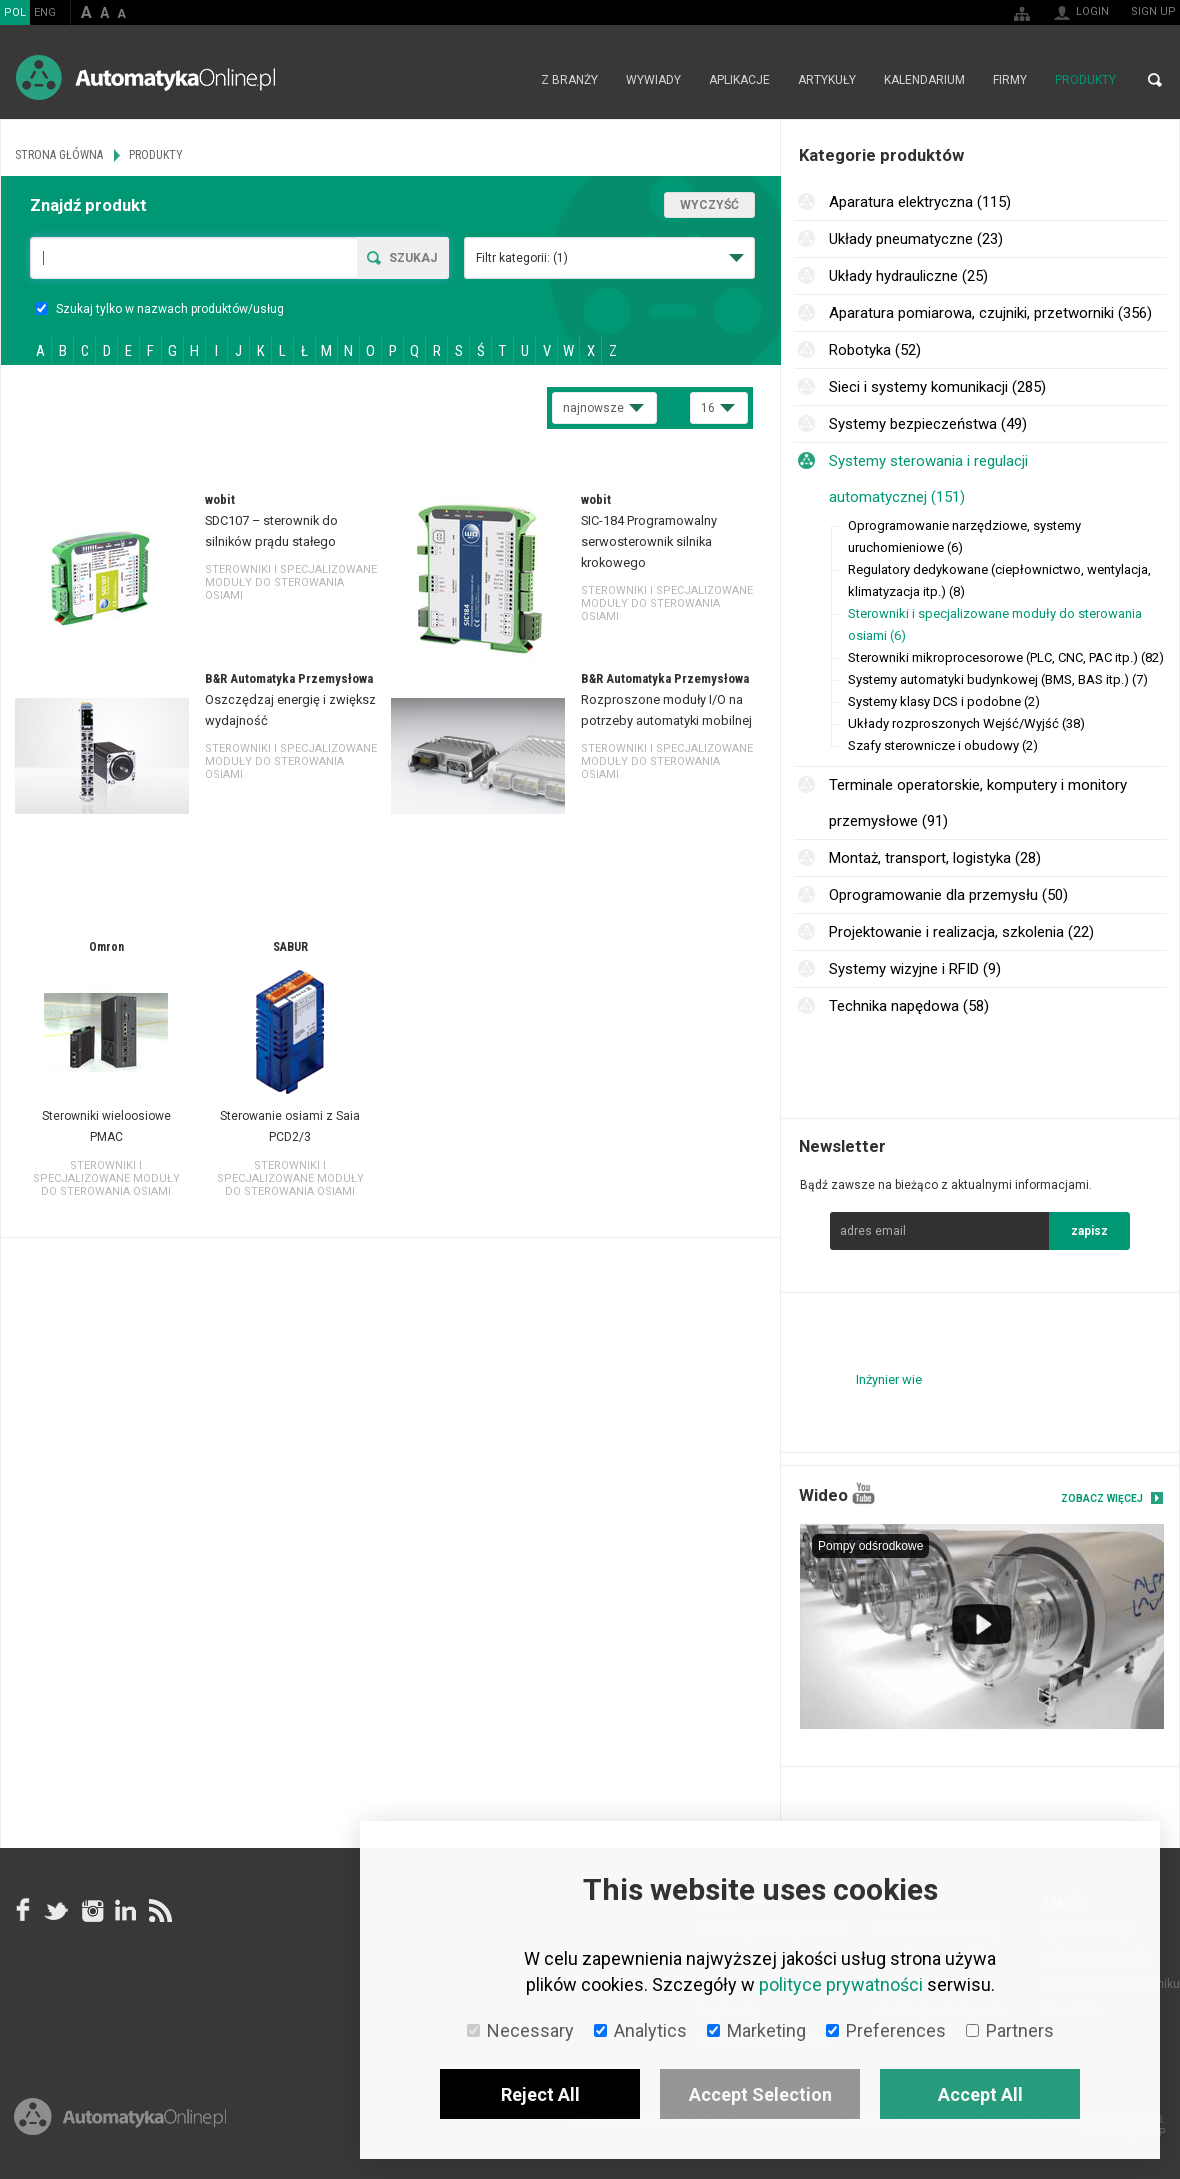 This screenshot has width=1180, height=2179. I want to click on Tweeter, so click(57, 1911).